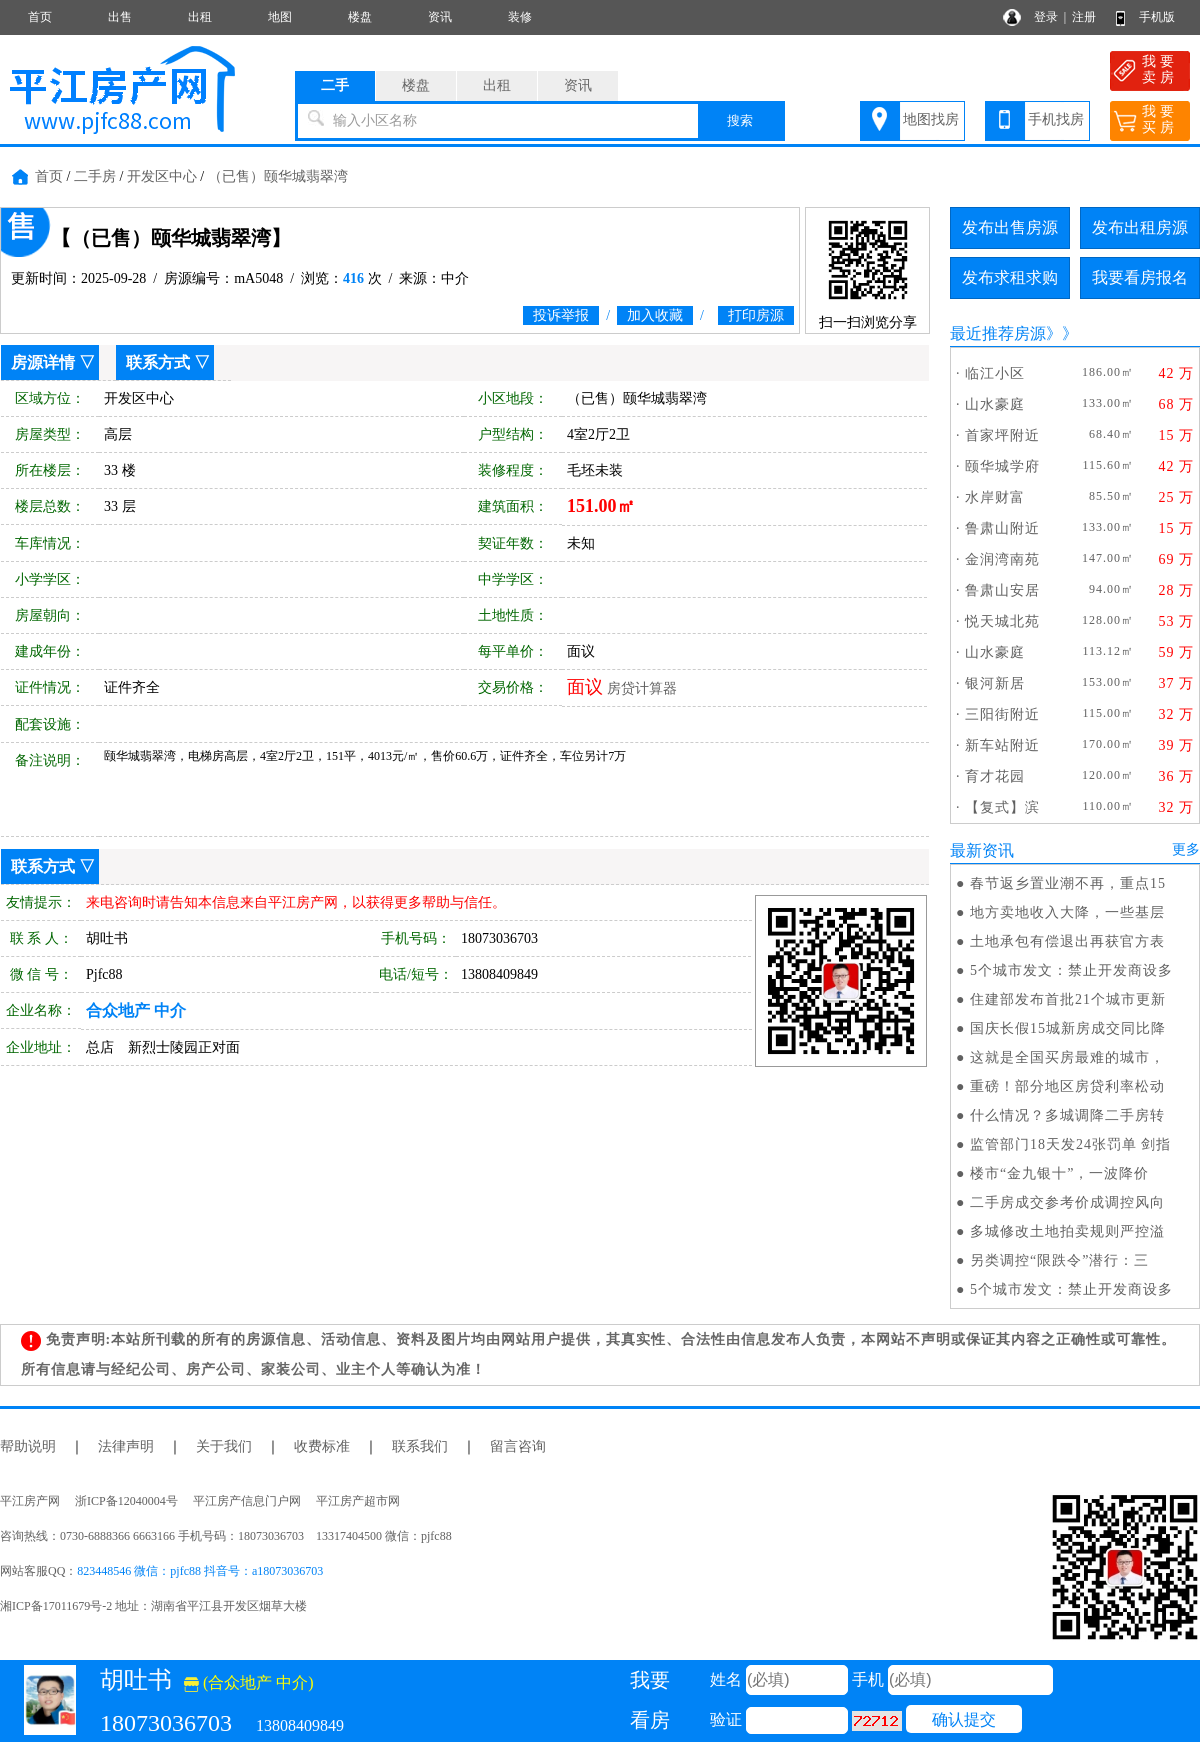 This screenshot has height=1742, width=1200. I want to click on 鲁肃山安居, so click(1002, 590).